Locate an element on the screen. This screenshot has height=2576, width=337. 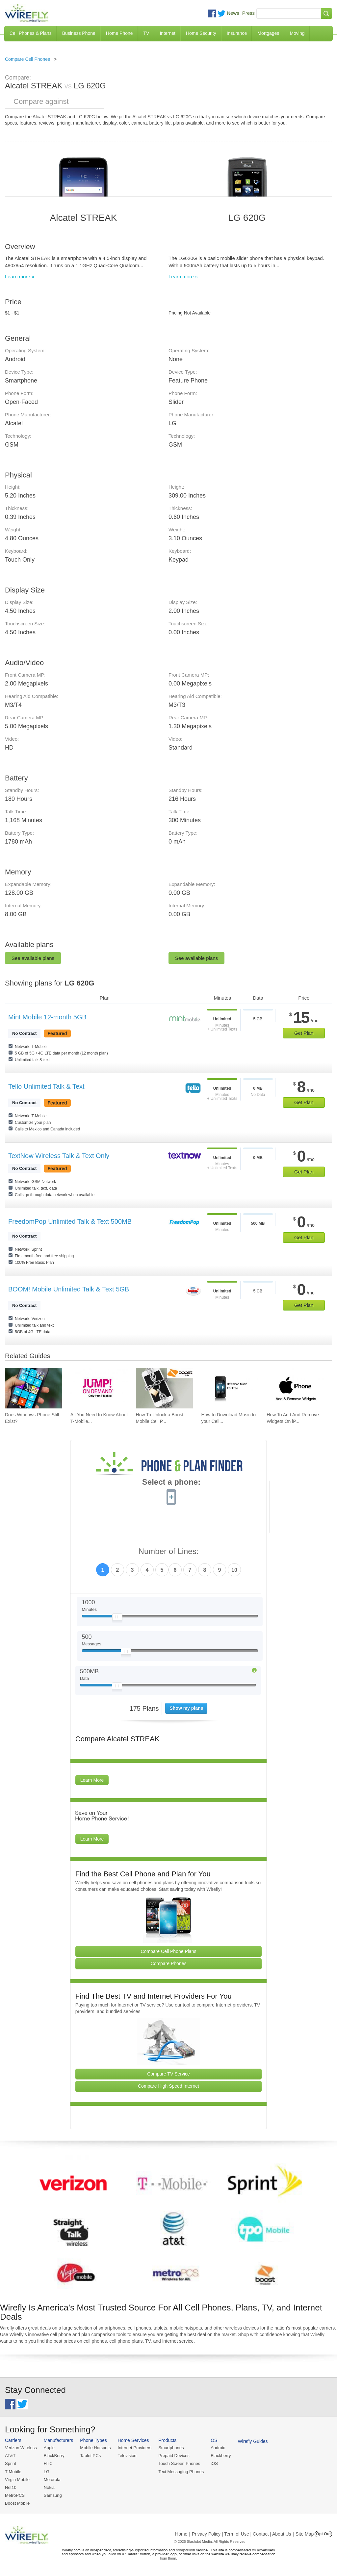
Android is located at coordinates (218, 2447).